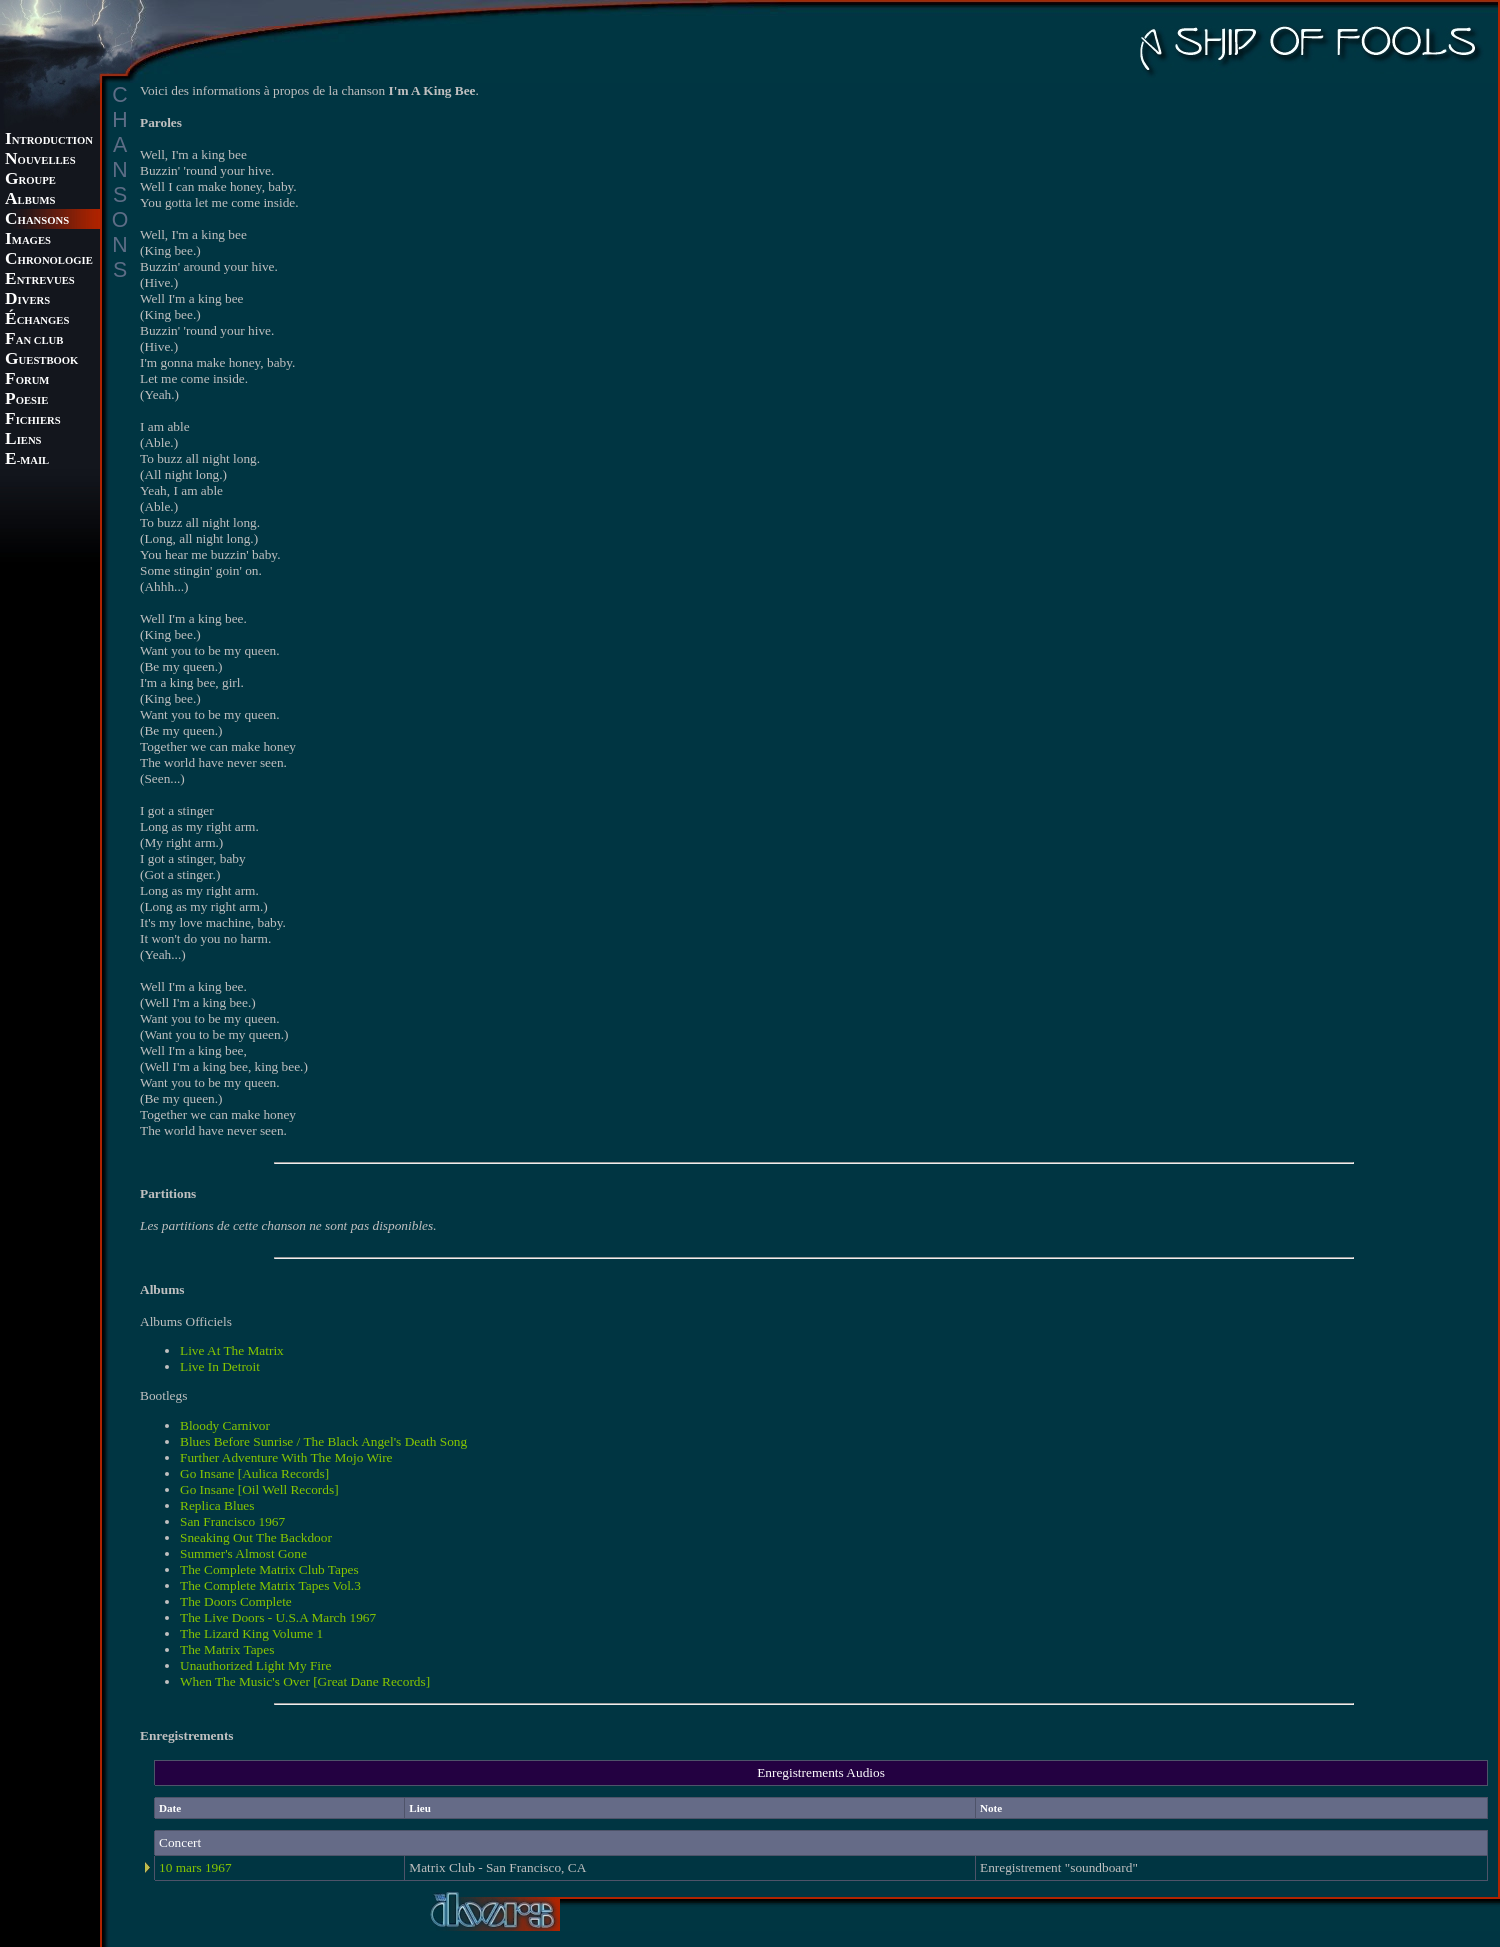  What do you see at coordinates (227, 1649) in the screenshot?
I see `The Matrix Tapes` at bounding box center [227, 1649].